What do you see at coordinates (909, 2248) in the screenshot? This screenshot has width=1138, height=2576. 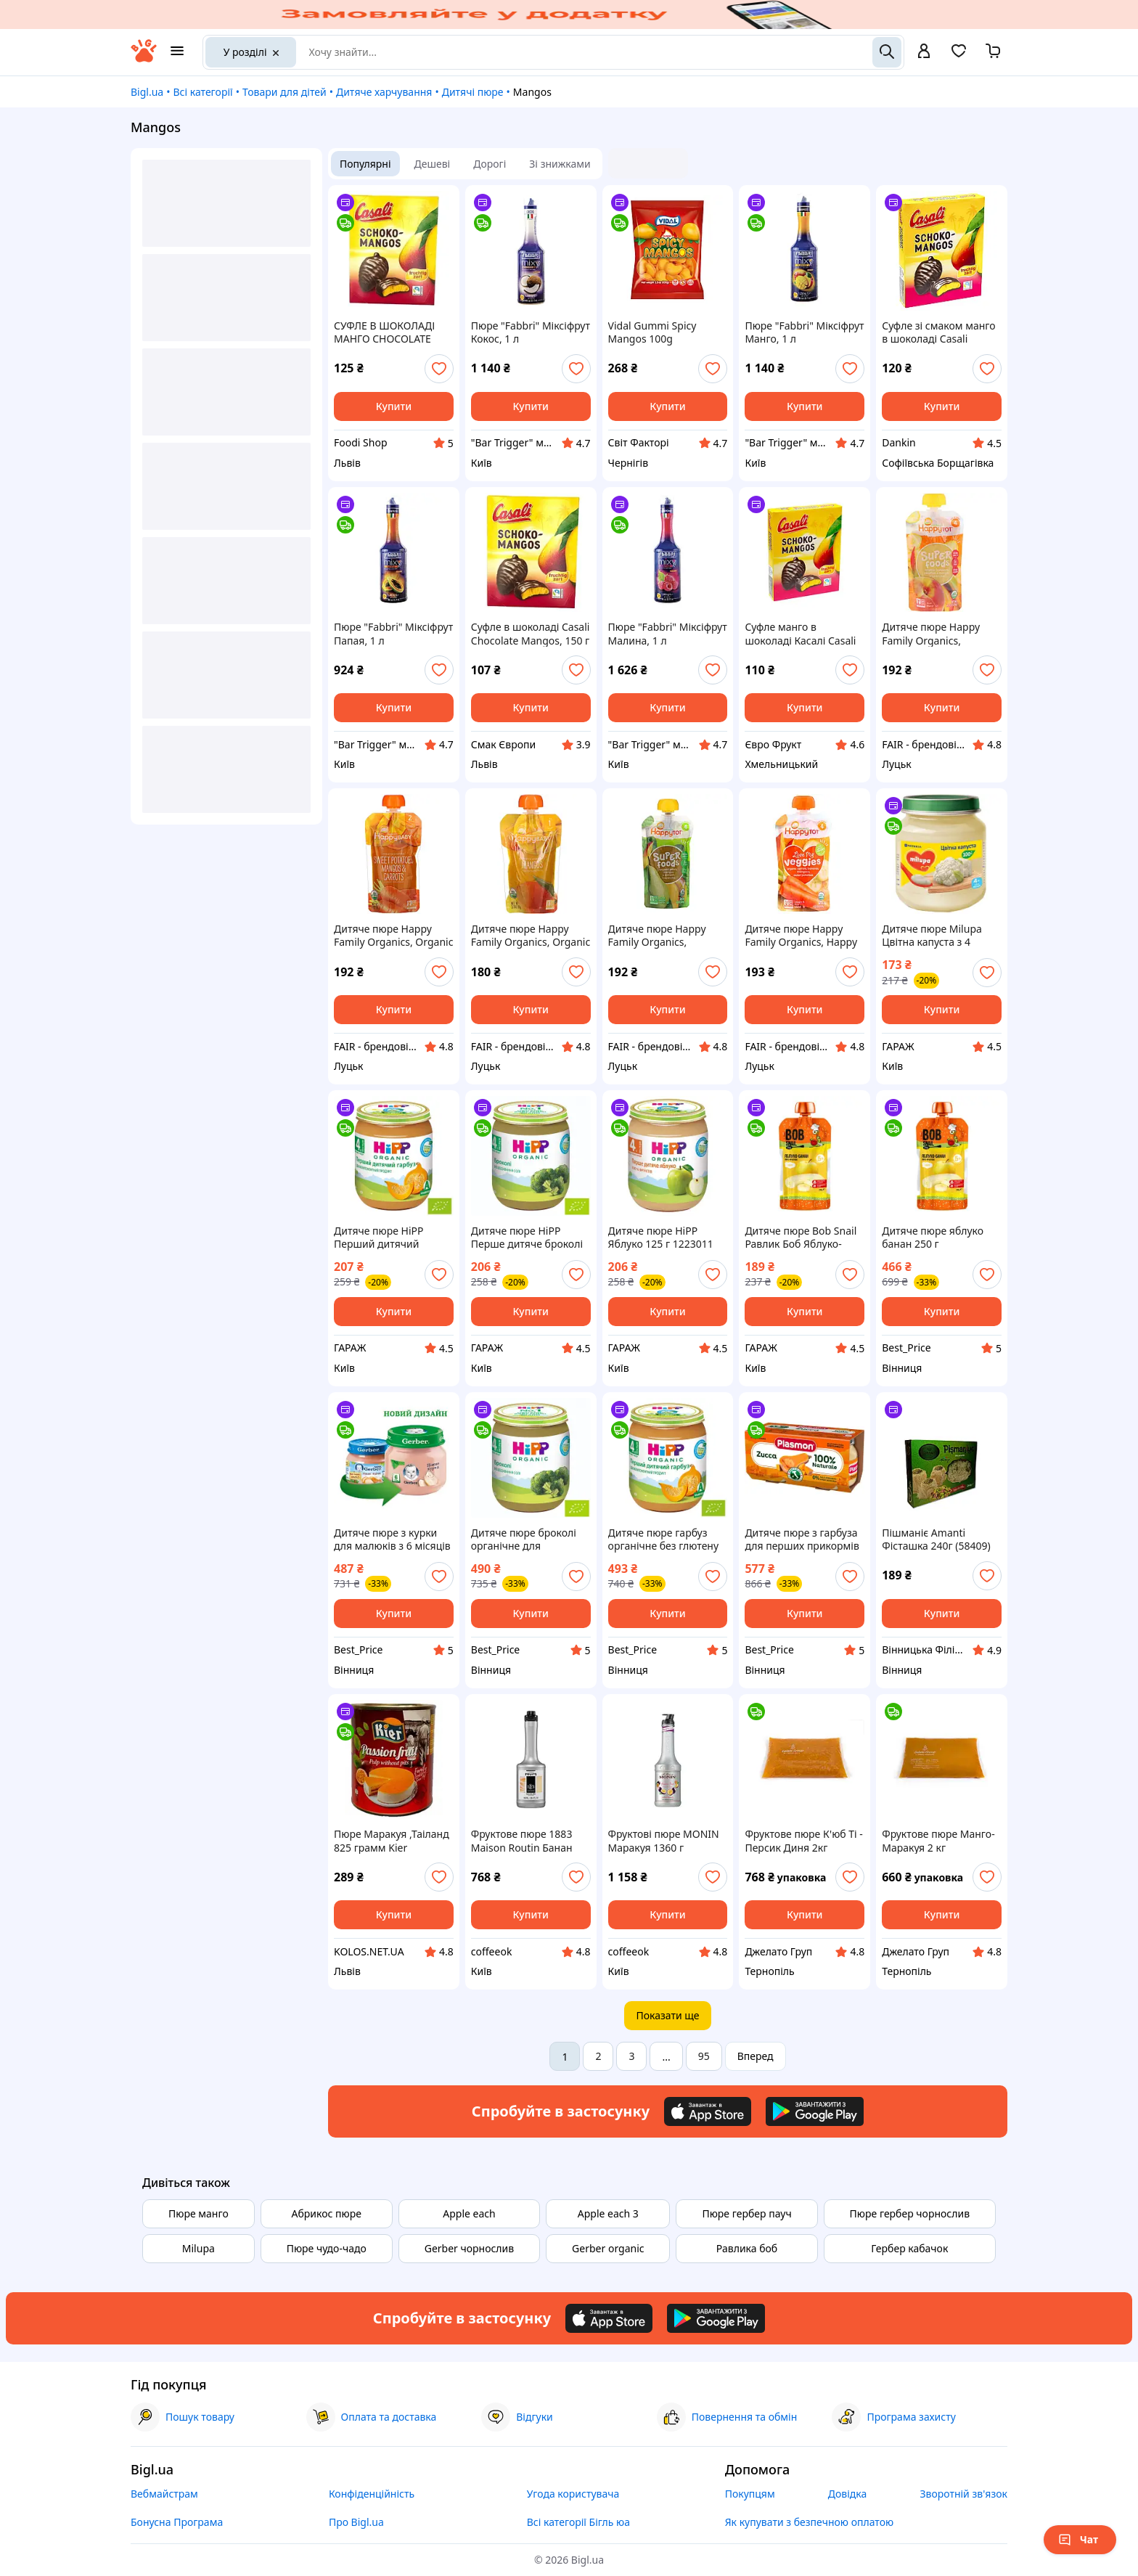 I see `Гербер кабачок` at bounding box center [909, 2248].